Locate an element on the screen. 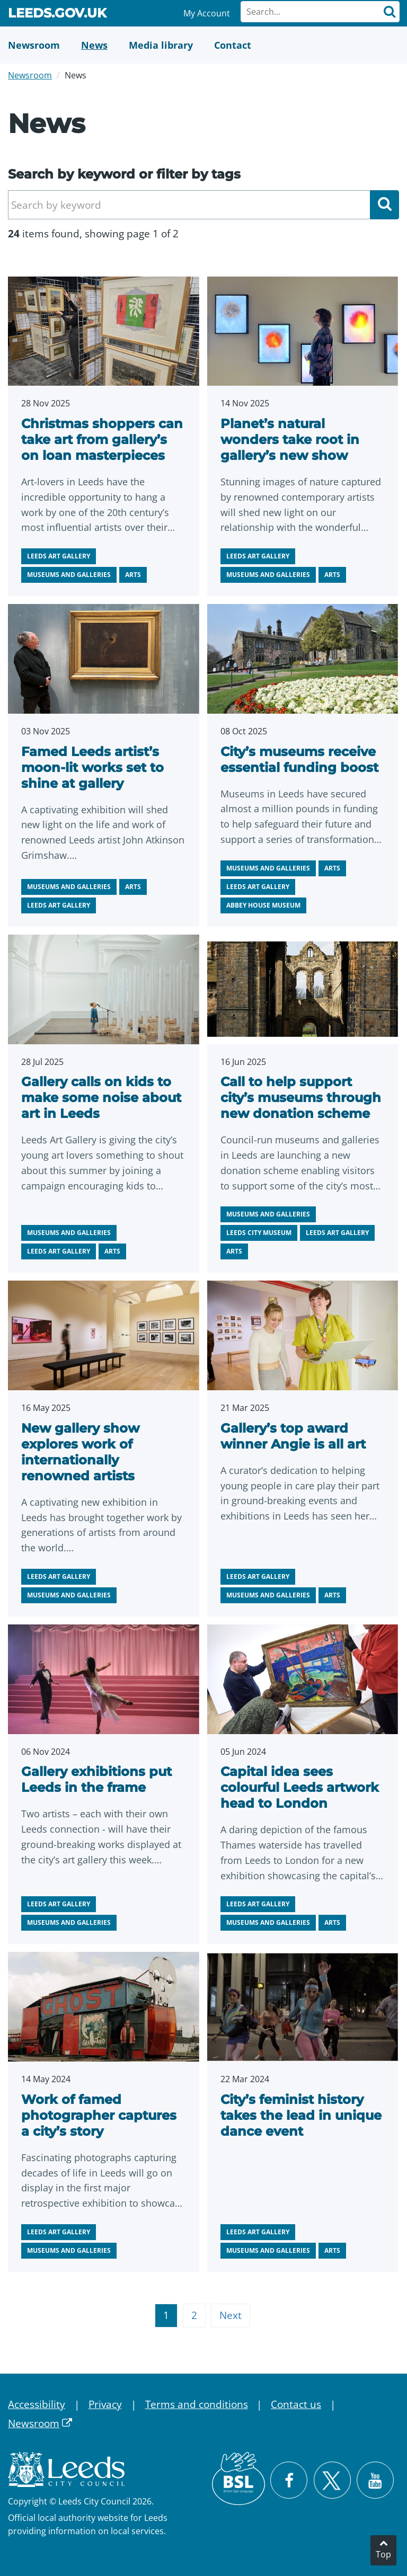 The height and width of the screenshot is (2576, 407). City’s museums receive essential funding boost is located at coordinates (299, 759).